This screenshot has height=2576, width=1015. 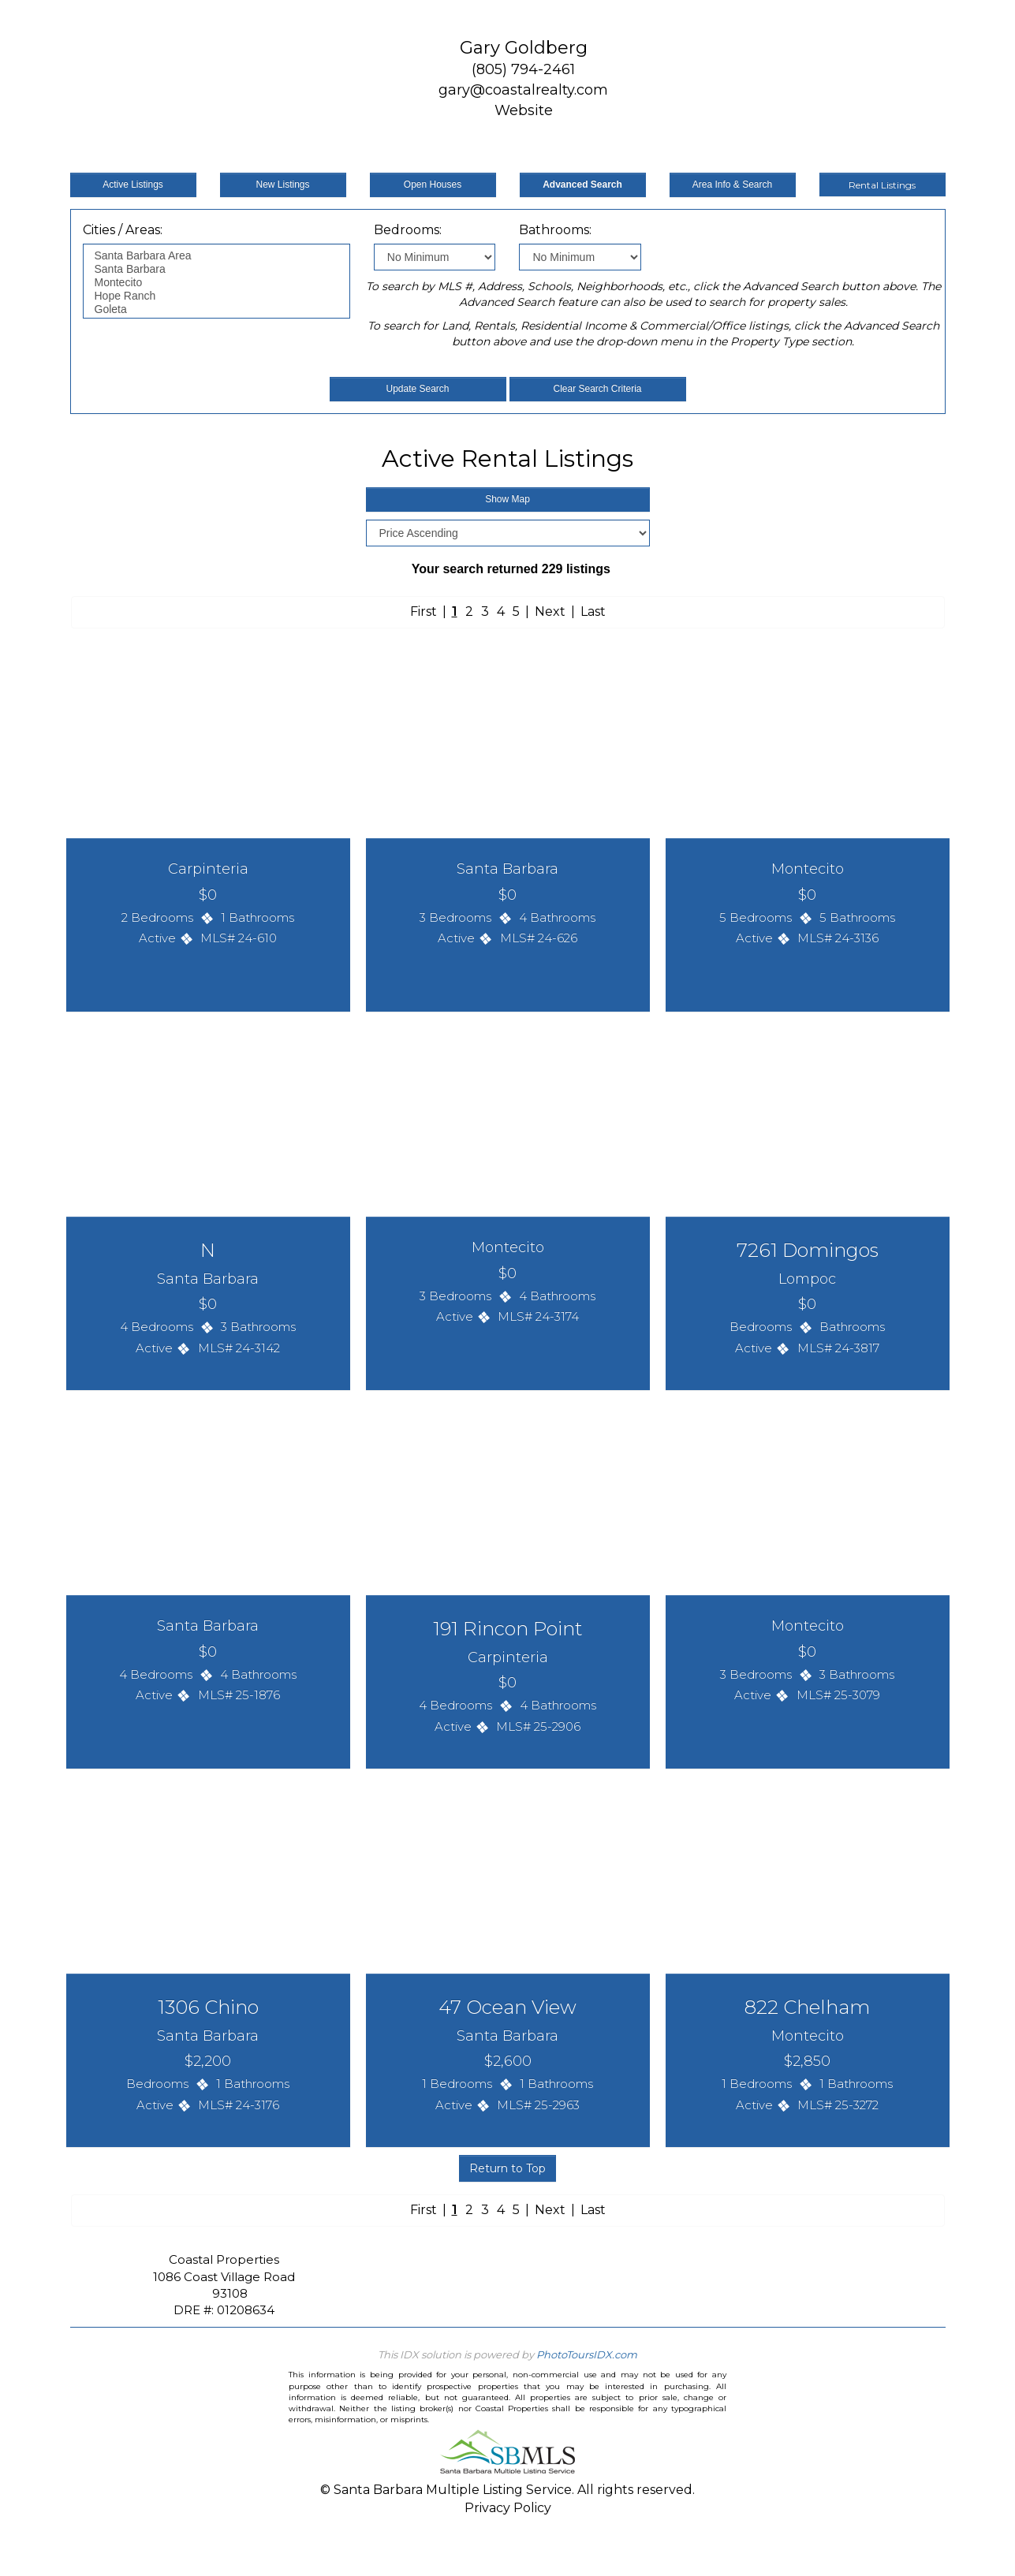 I want to click on Goleta, so click(x=216, y=309).